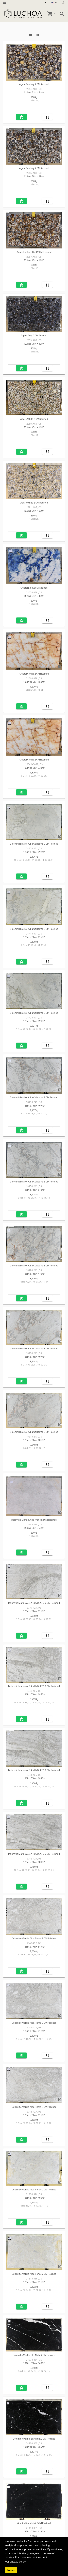 The image size is (68, 2576). I want to click on our privacy policy [button], so click(15, 2561).